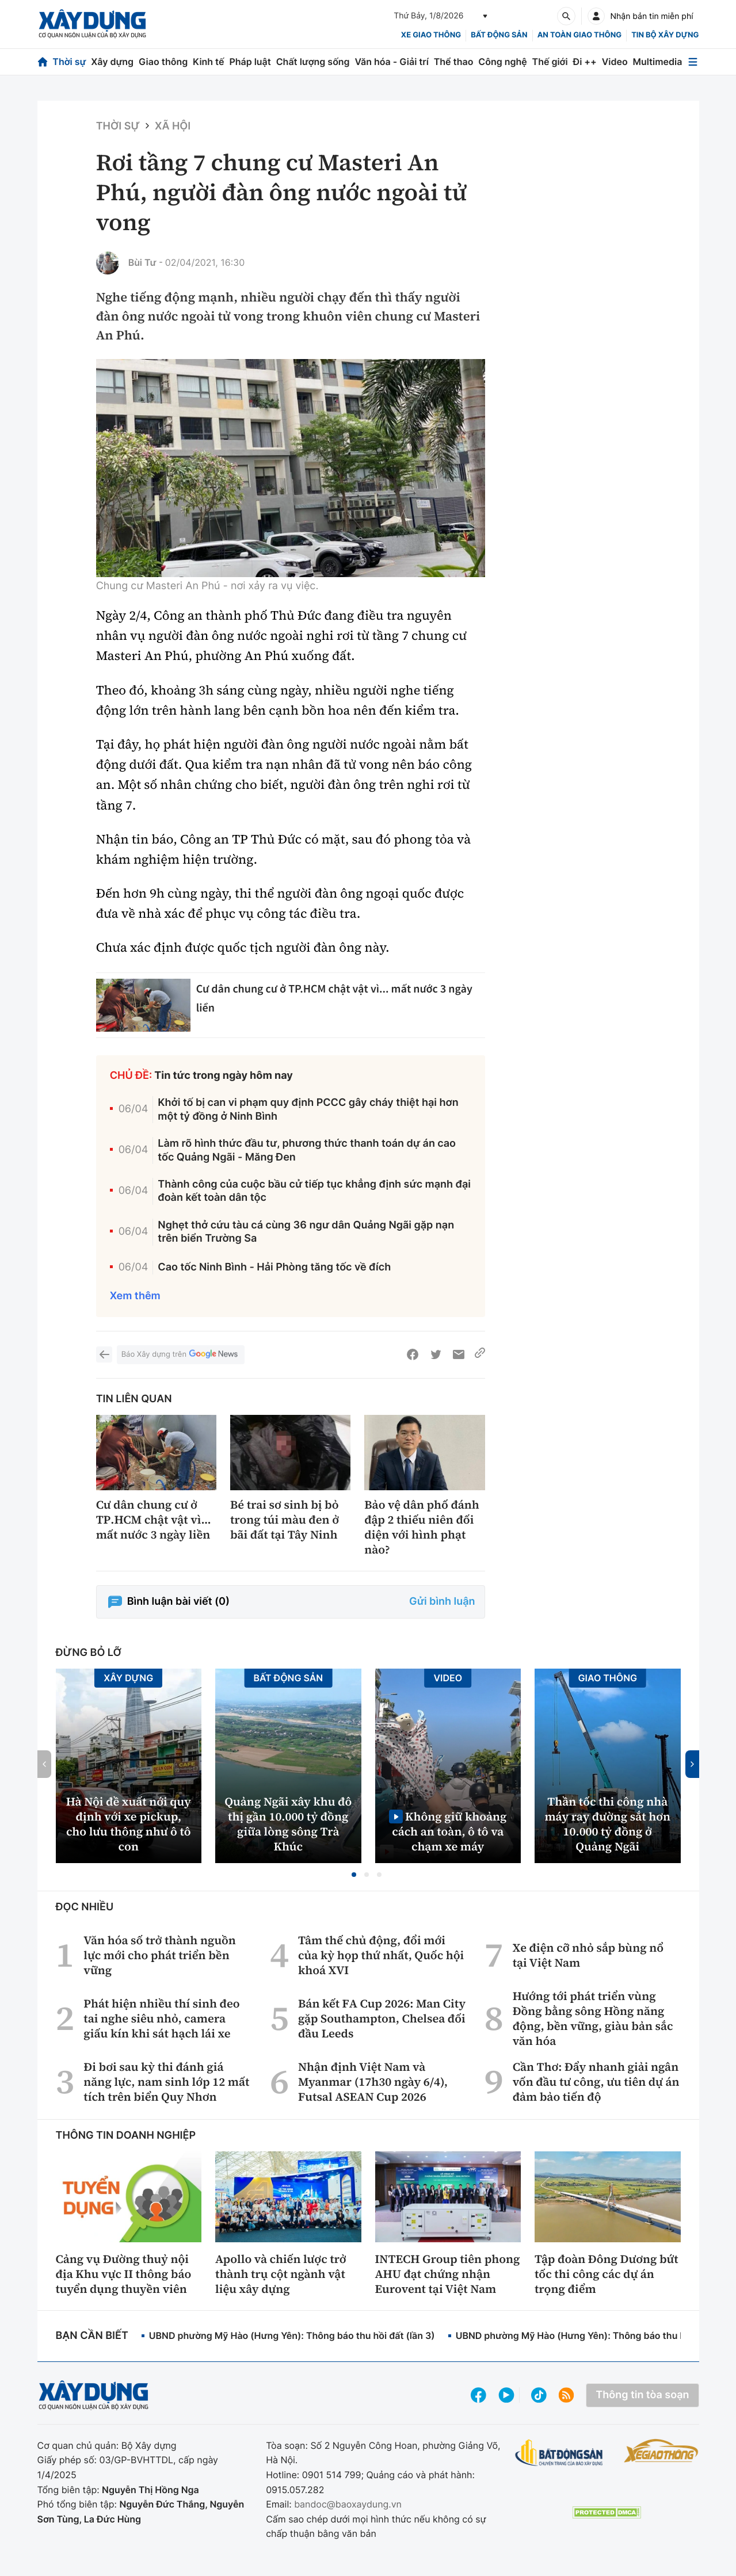 Image resolution: width=736 pixels, height=2576 pixels. What do you see at coordinates (306, 1232) in the screenshot?
I see `Nghẹt thở cứu tàu cá cùng 36 ngư dân Quảng Ngãi gặp nạn trên biển Trường Sa` at bounding box center [306, 1232].